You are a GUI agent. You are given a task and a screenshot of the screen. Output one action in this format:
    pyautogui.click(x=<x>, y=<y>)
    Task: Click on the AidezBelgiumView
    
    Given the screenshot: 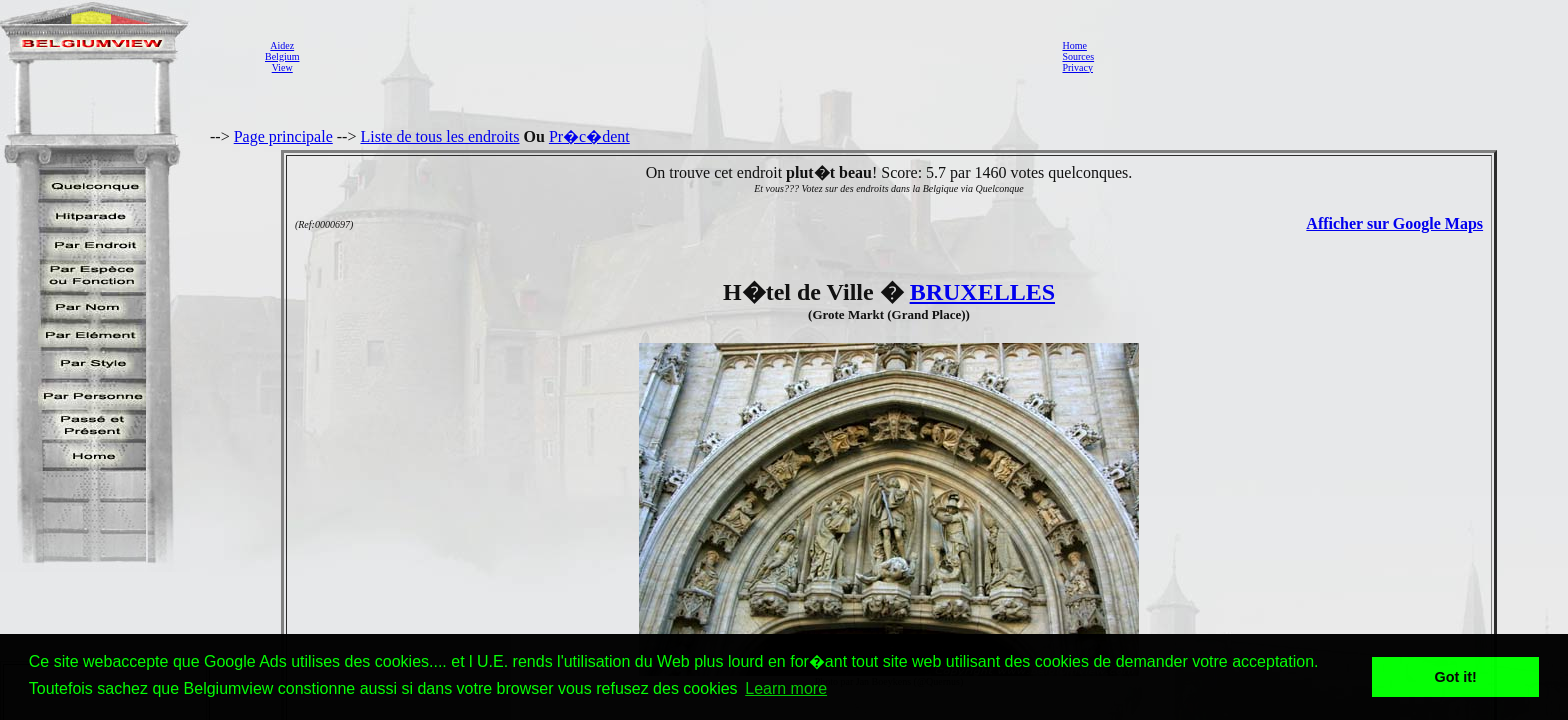 What is the action you would take?
    pyautogui.click(x=282, y=56)
    